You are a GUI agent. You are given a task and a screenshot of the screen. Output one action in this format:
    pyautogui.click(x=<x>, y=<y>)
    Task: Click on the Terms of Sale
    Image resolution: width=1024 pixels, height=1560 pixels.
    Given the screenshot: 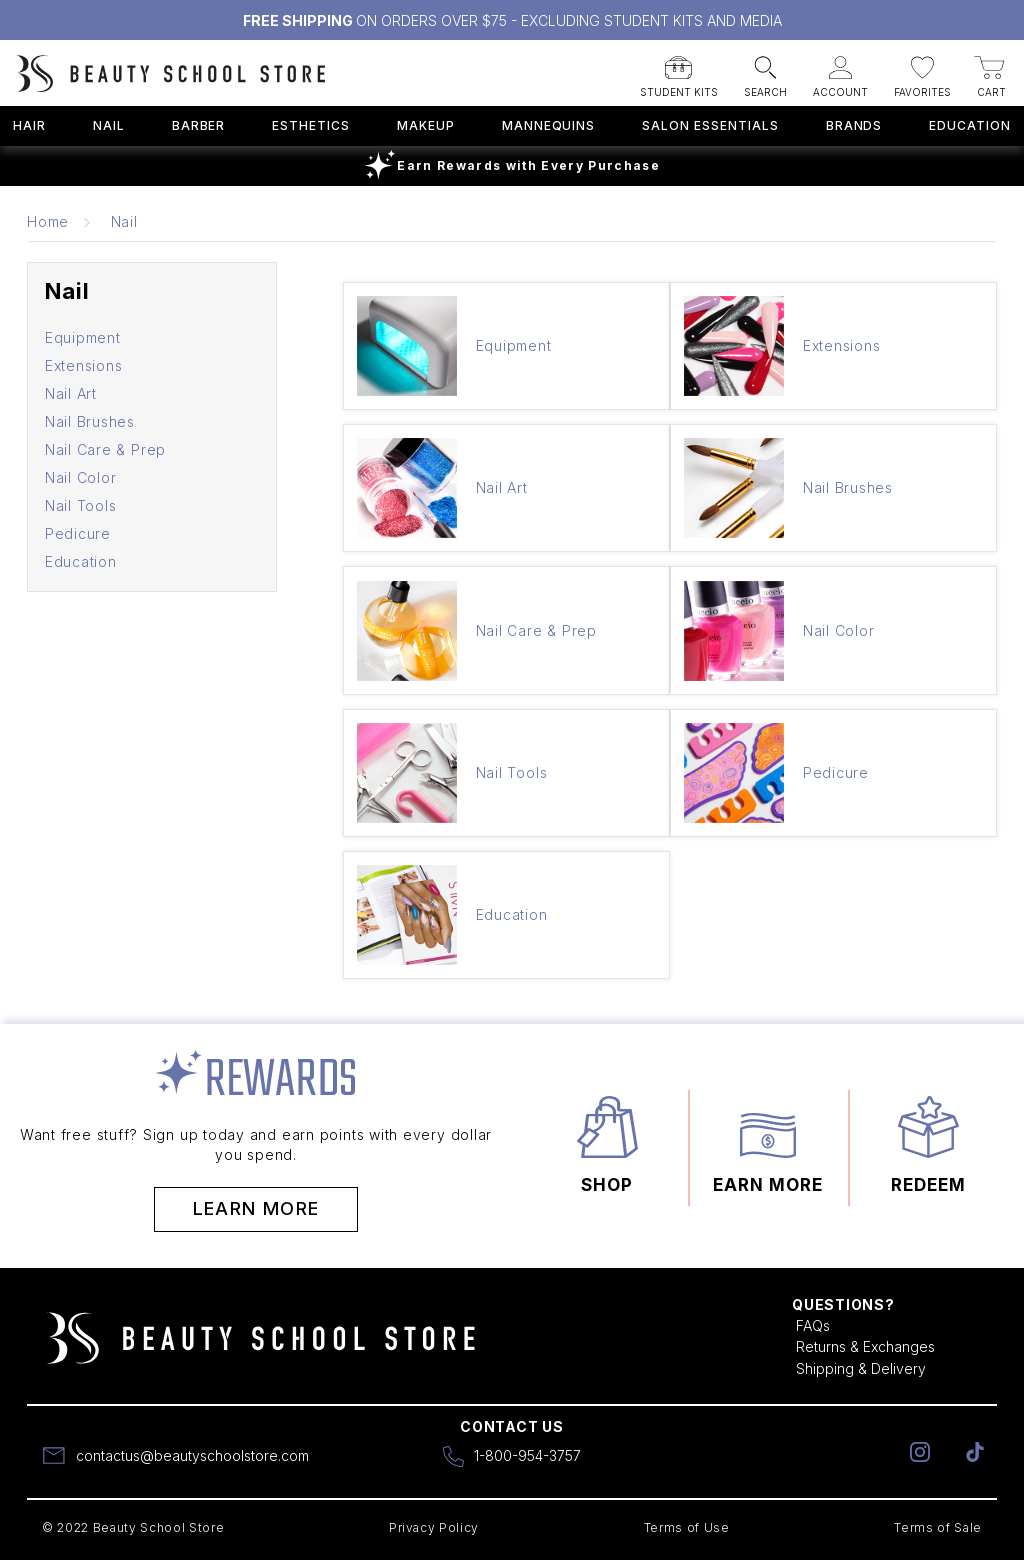 What is the action you would take?
    pyautogui.click(x=938, y=1527)
    